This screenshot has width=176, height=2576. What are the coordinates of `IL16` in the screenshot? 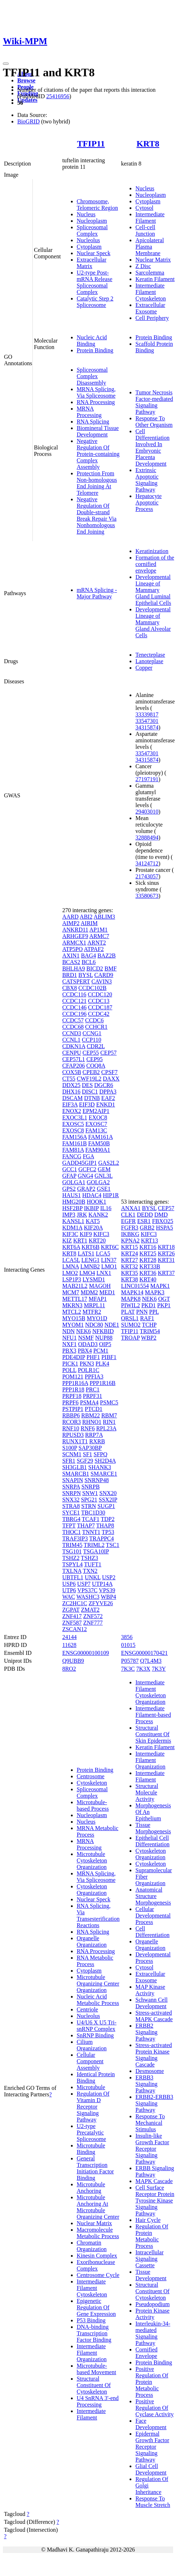 It's located at (105, 1208).